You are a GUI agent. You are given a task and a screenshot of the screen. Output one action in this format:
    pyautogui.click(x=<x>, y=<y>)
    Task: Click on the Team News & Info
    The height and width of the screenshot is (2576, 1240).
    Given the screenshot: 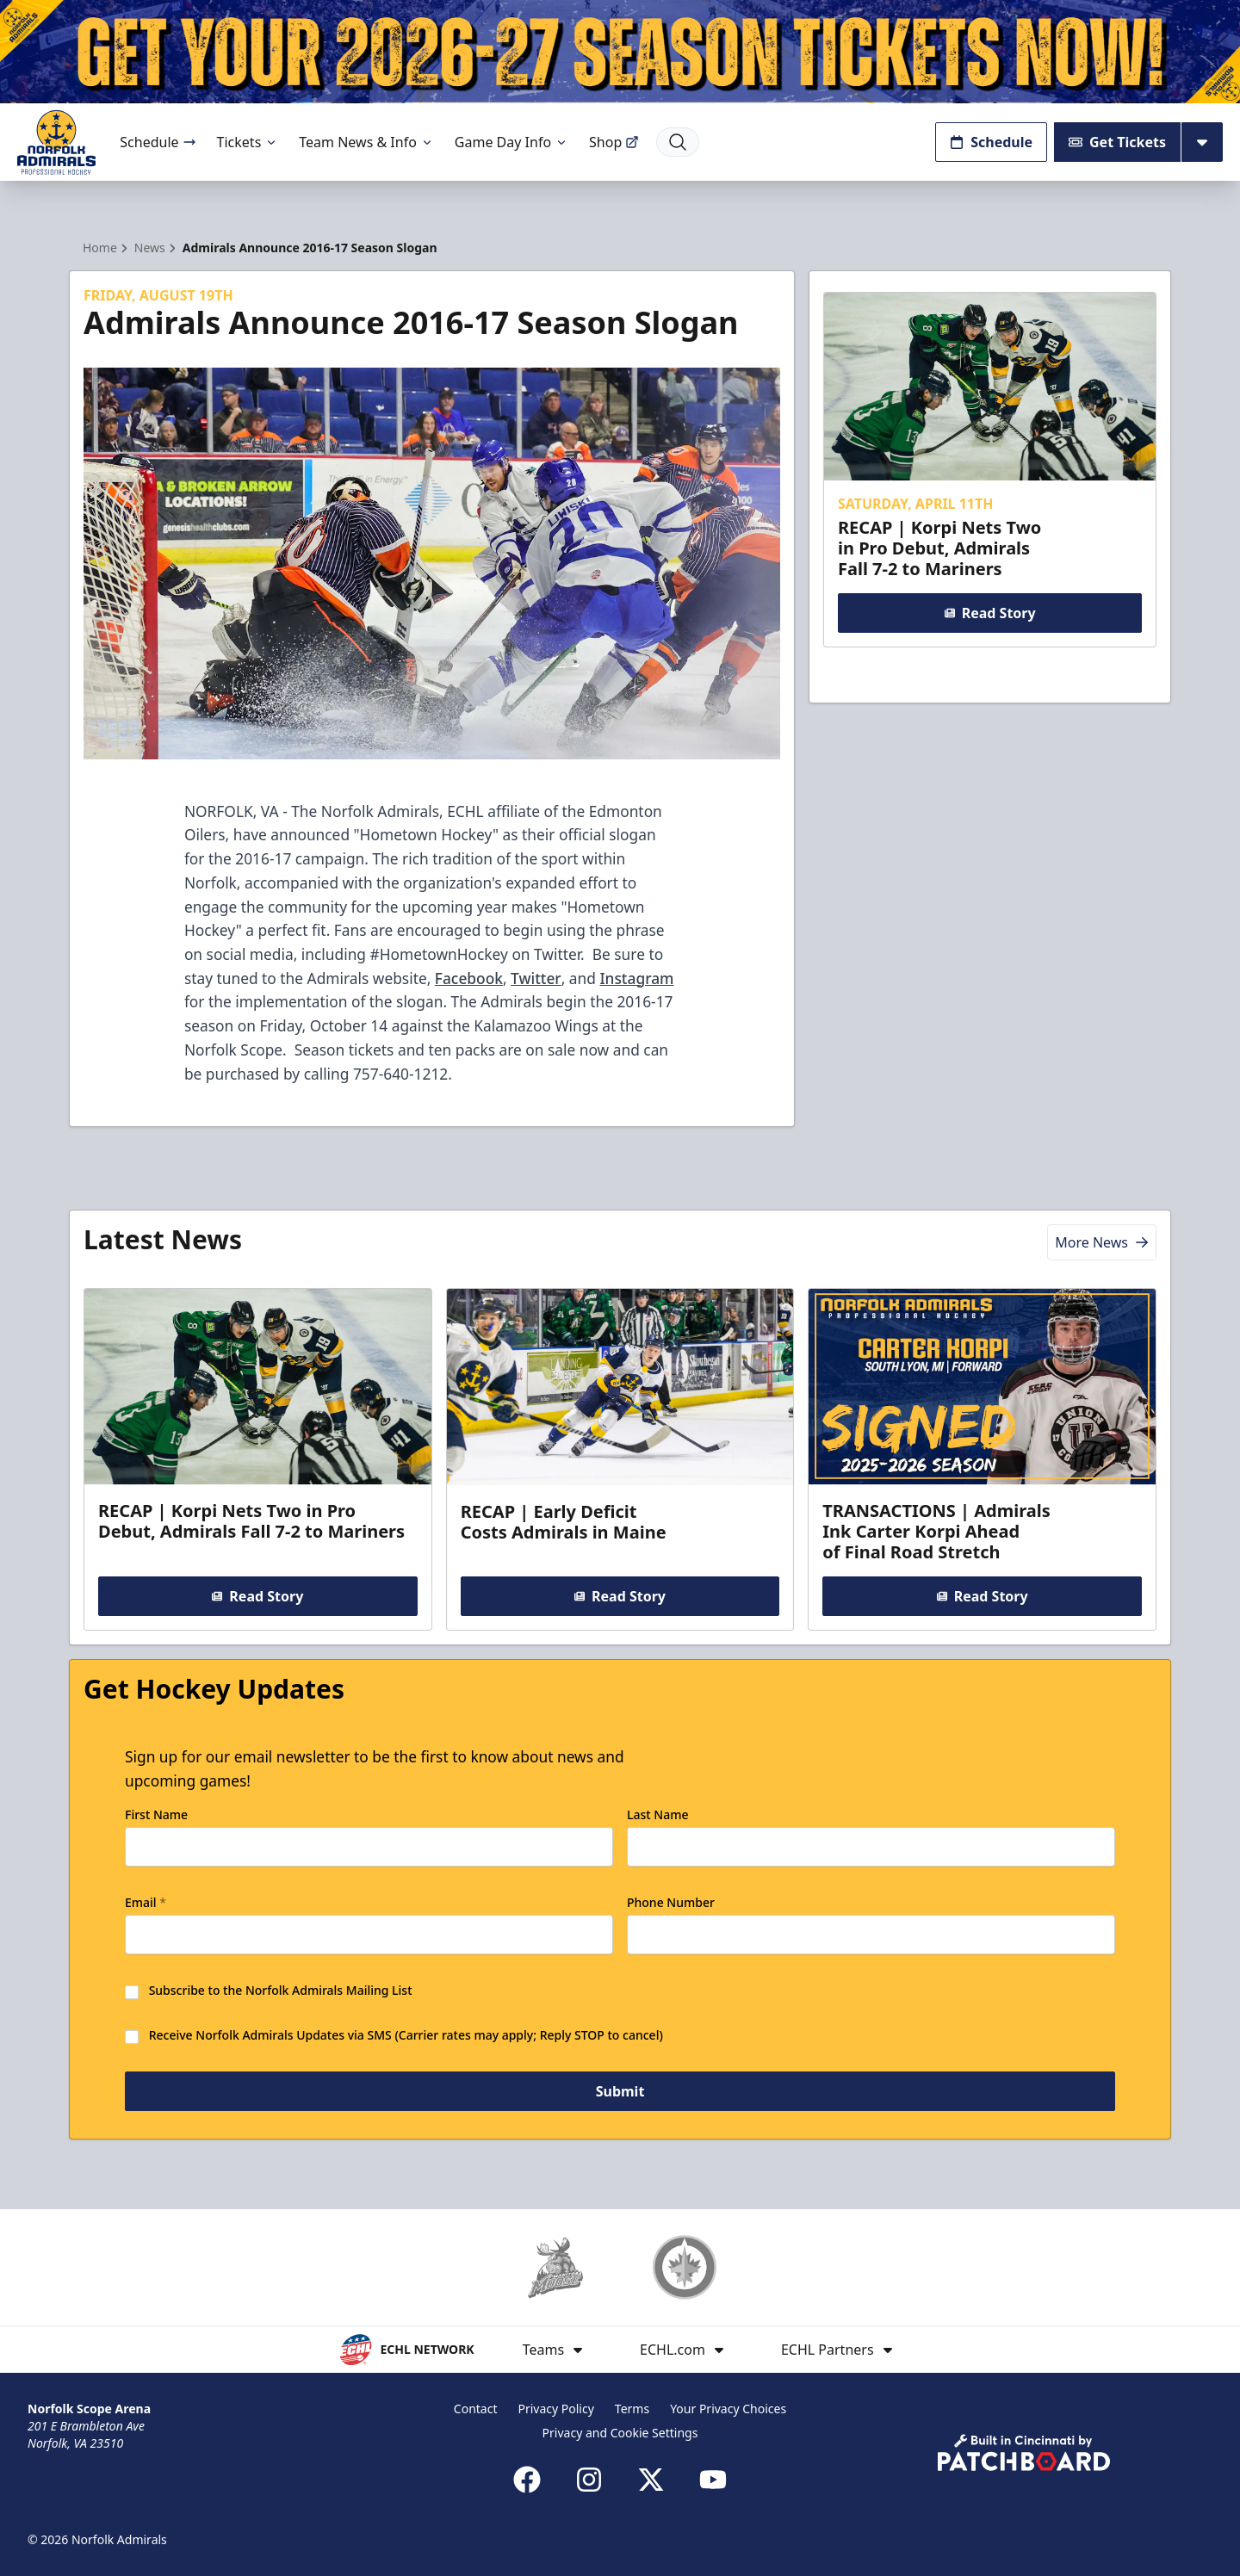 What is the action you would take?
    pyautogui.click(x=366, y=142)
    